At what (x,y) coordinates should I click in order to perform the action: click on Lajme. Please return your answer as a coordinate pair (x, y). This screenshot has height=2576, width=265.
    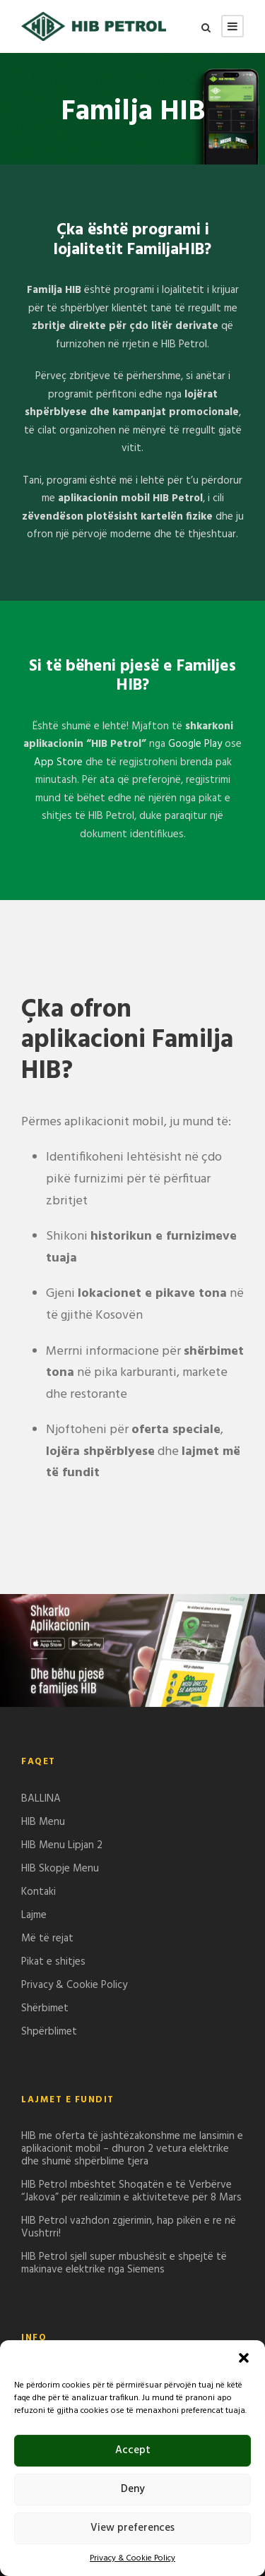
    Looking at the image, I should click on (34, 1915).